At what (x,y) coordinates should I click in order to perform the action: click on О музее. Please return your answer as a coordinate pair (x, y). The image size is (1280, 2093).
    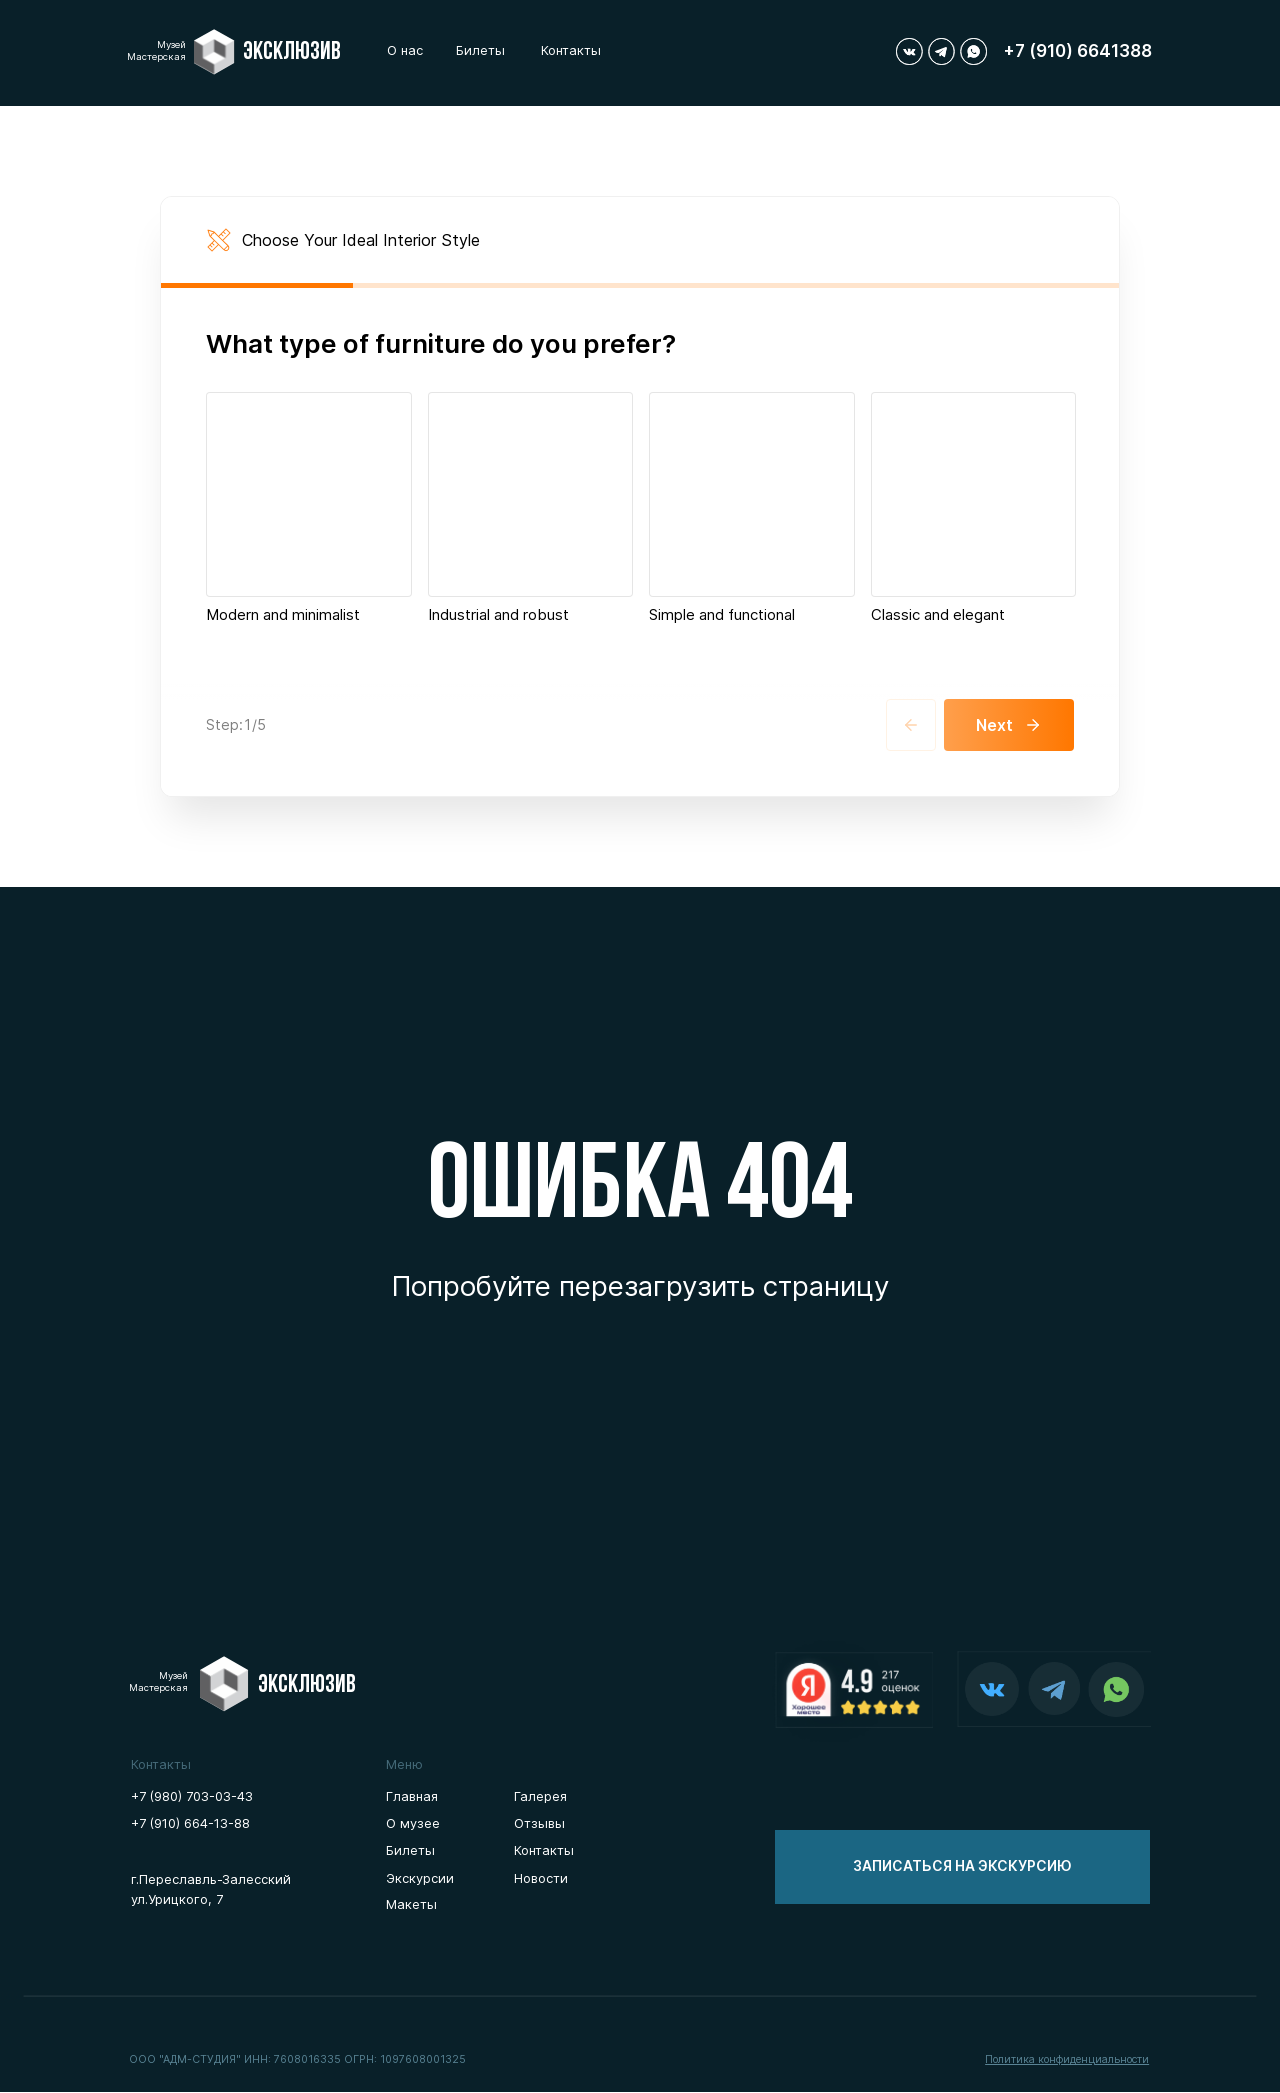
    Looking at the image, I should click on (413, 1824).